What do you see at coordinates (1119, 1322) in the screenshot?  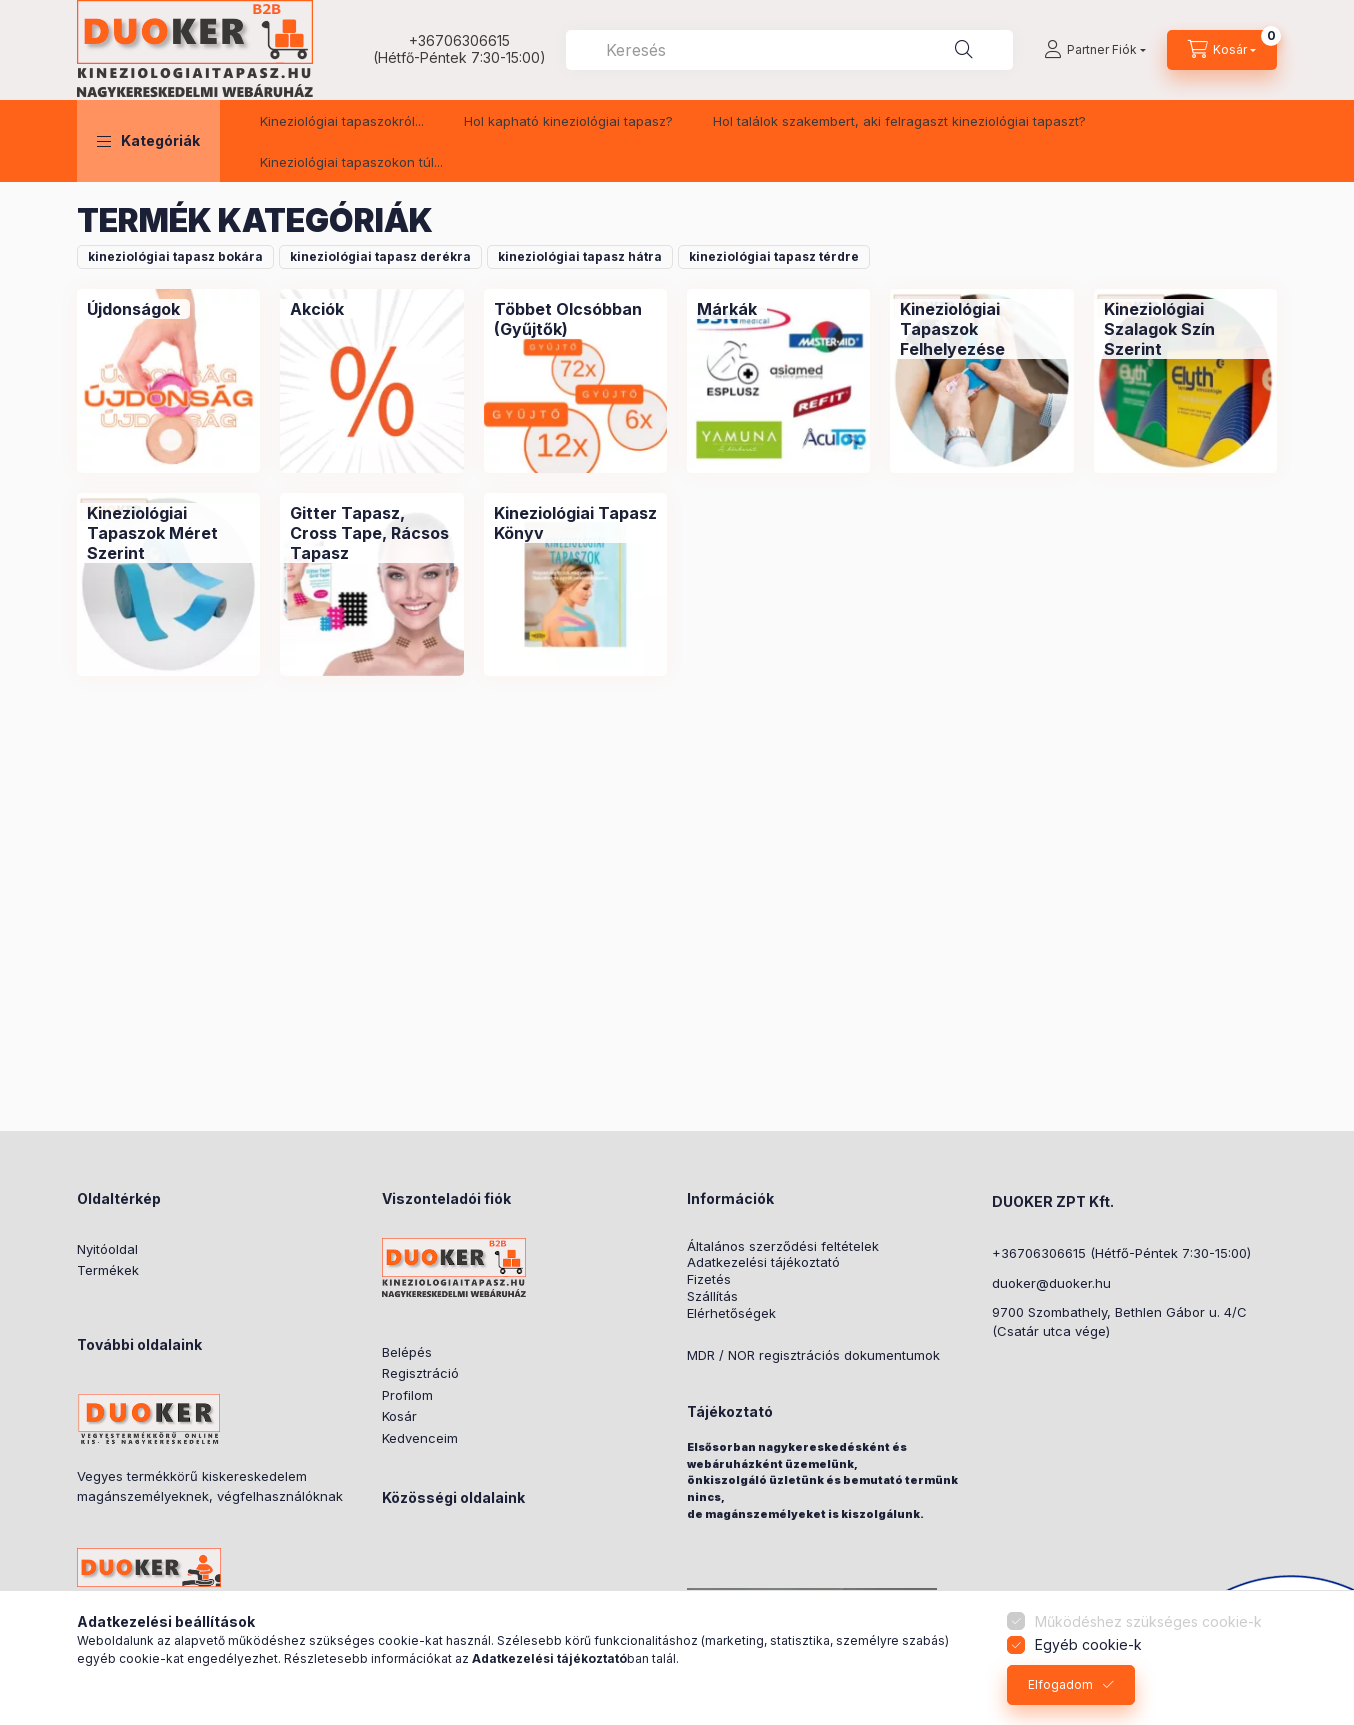 I see `9700 Szombathely, Bethlen Gábor u. 4/C(Csatár utca vége)` at bounding box center [1119, 1322].